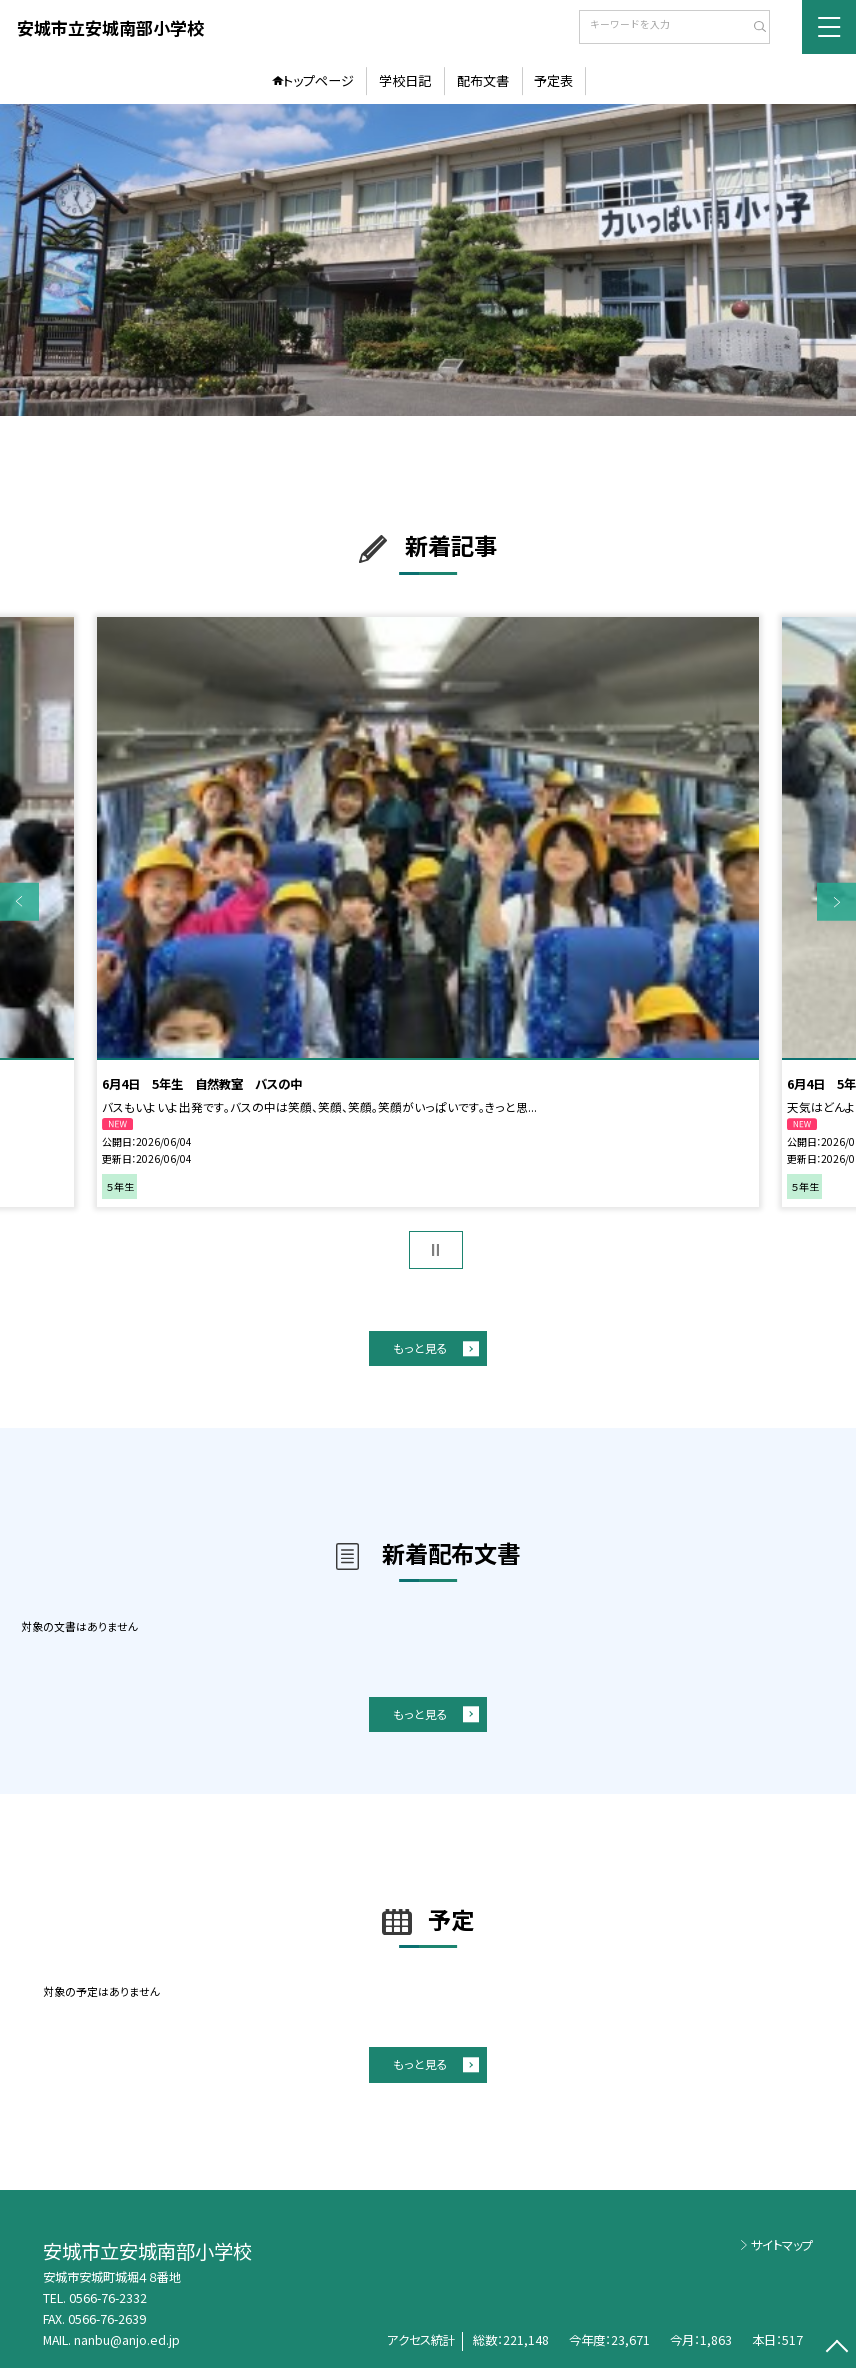  I want to click on 予定表, so click(553, 80).